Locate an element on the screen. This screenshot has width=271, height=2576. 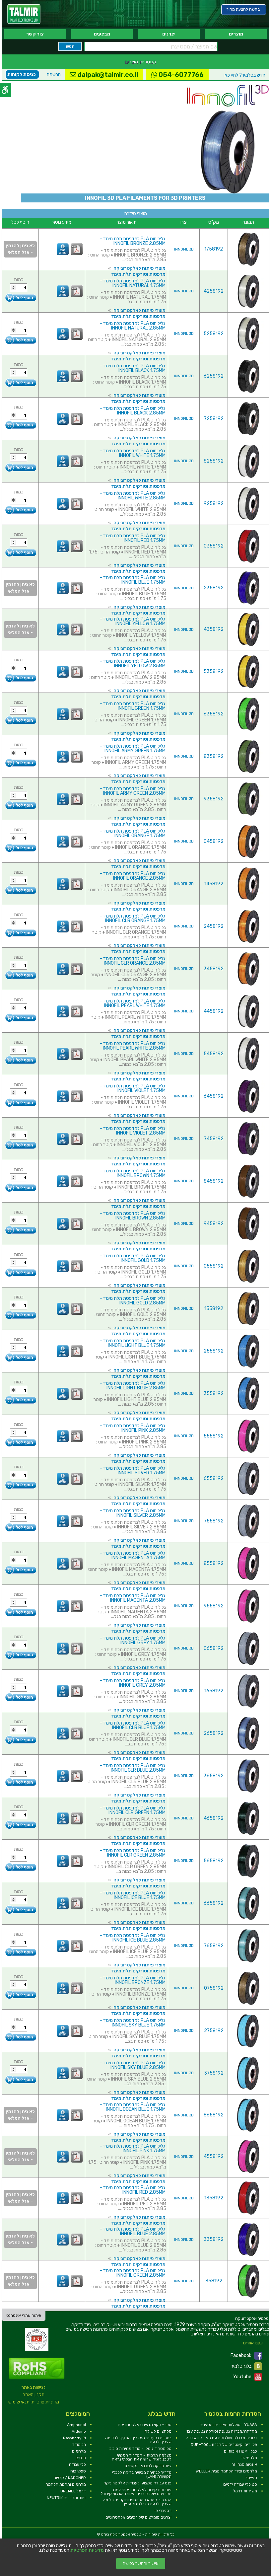
מדיניות פרטיות ותנאי שימוש [link] is located at coordinates (33, 2402).